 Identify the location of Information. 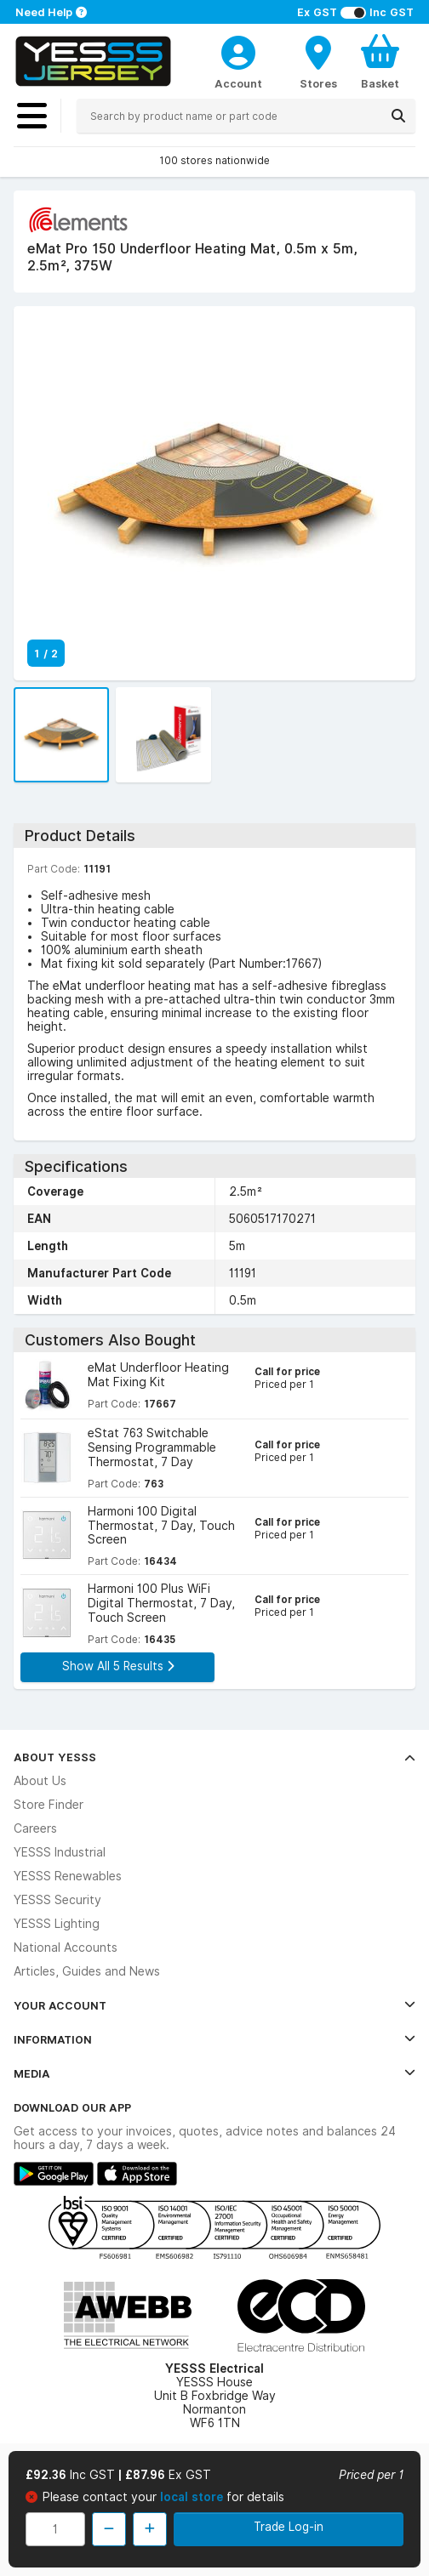
(214, 2039).